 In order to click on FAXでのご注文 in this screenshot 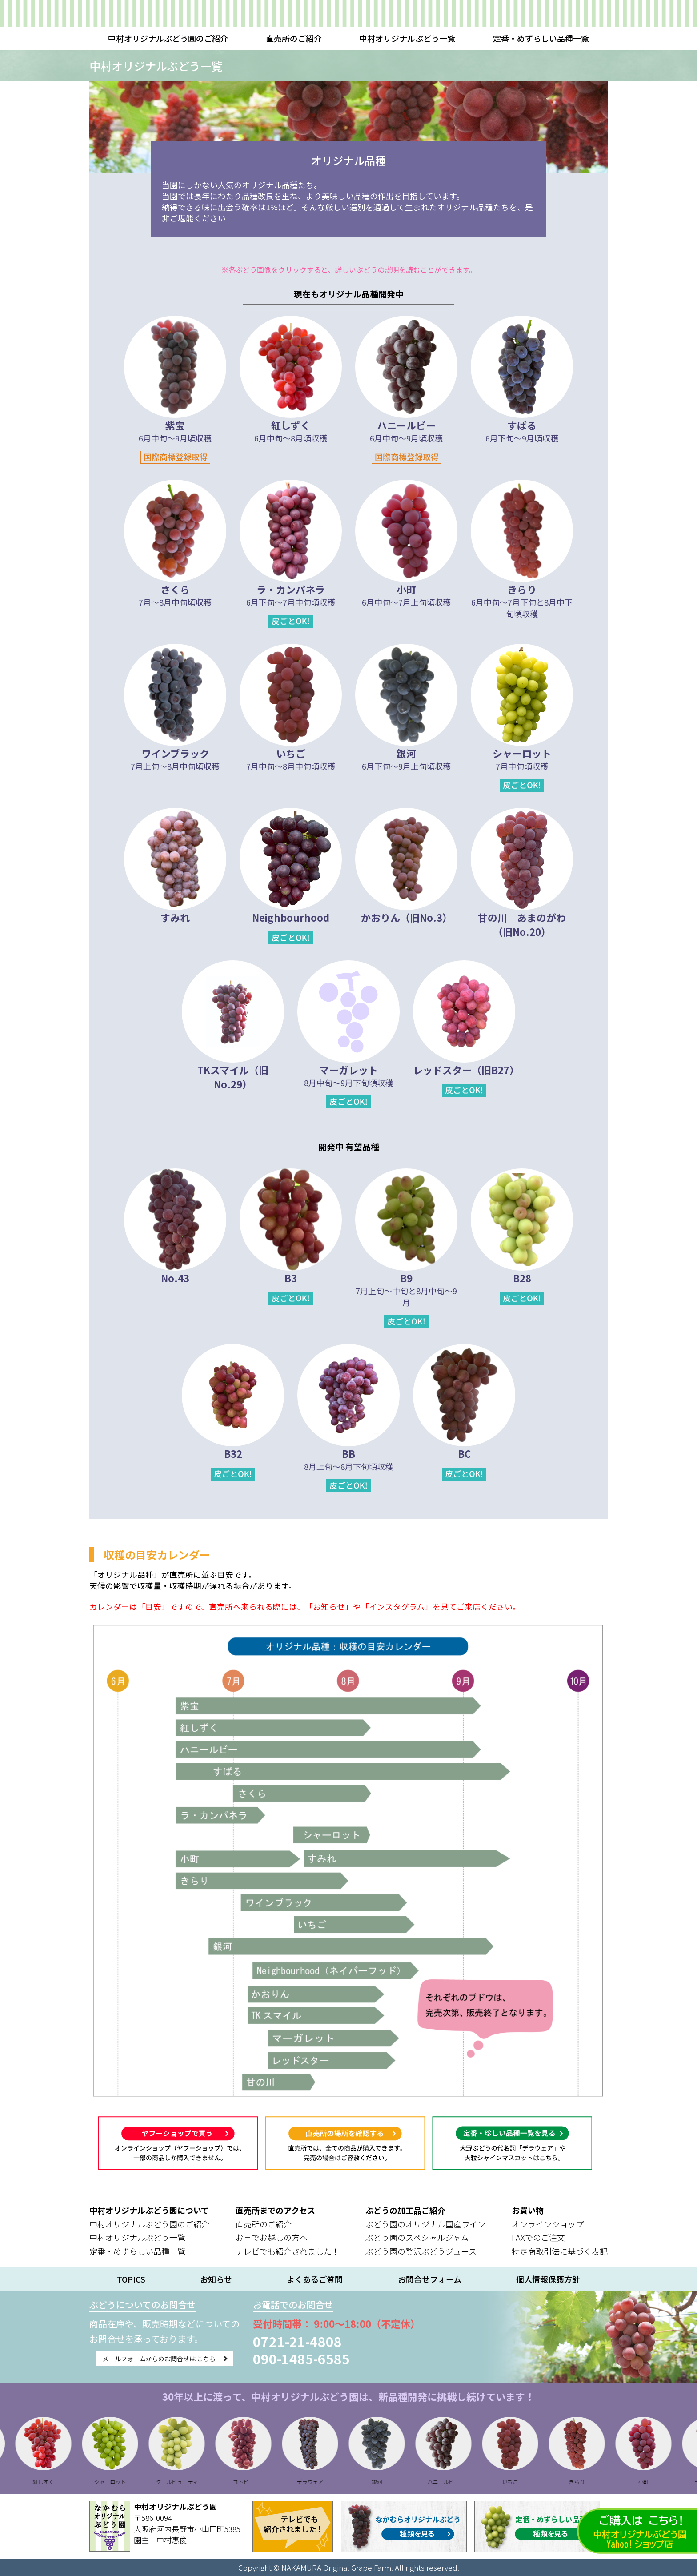, I will do `click(538, 2237)`.